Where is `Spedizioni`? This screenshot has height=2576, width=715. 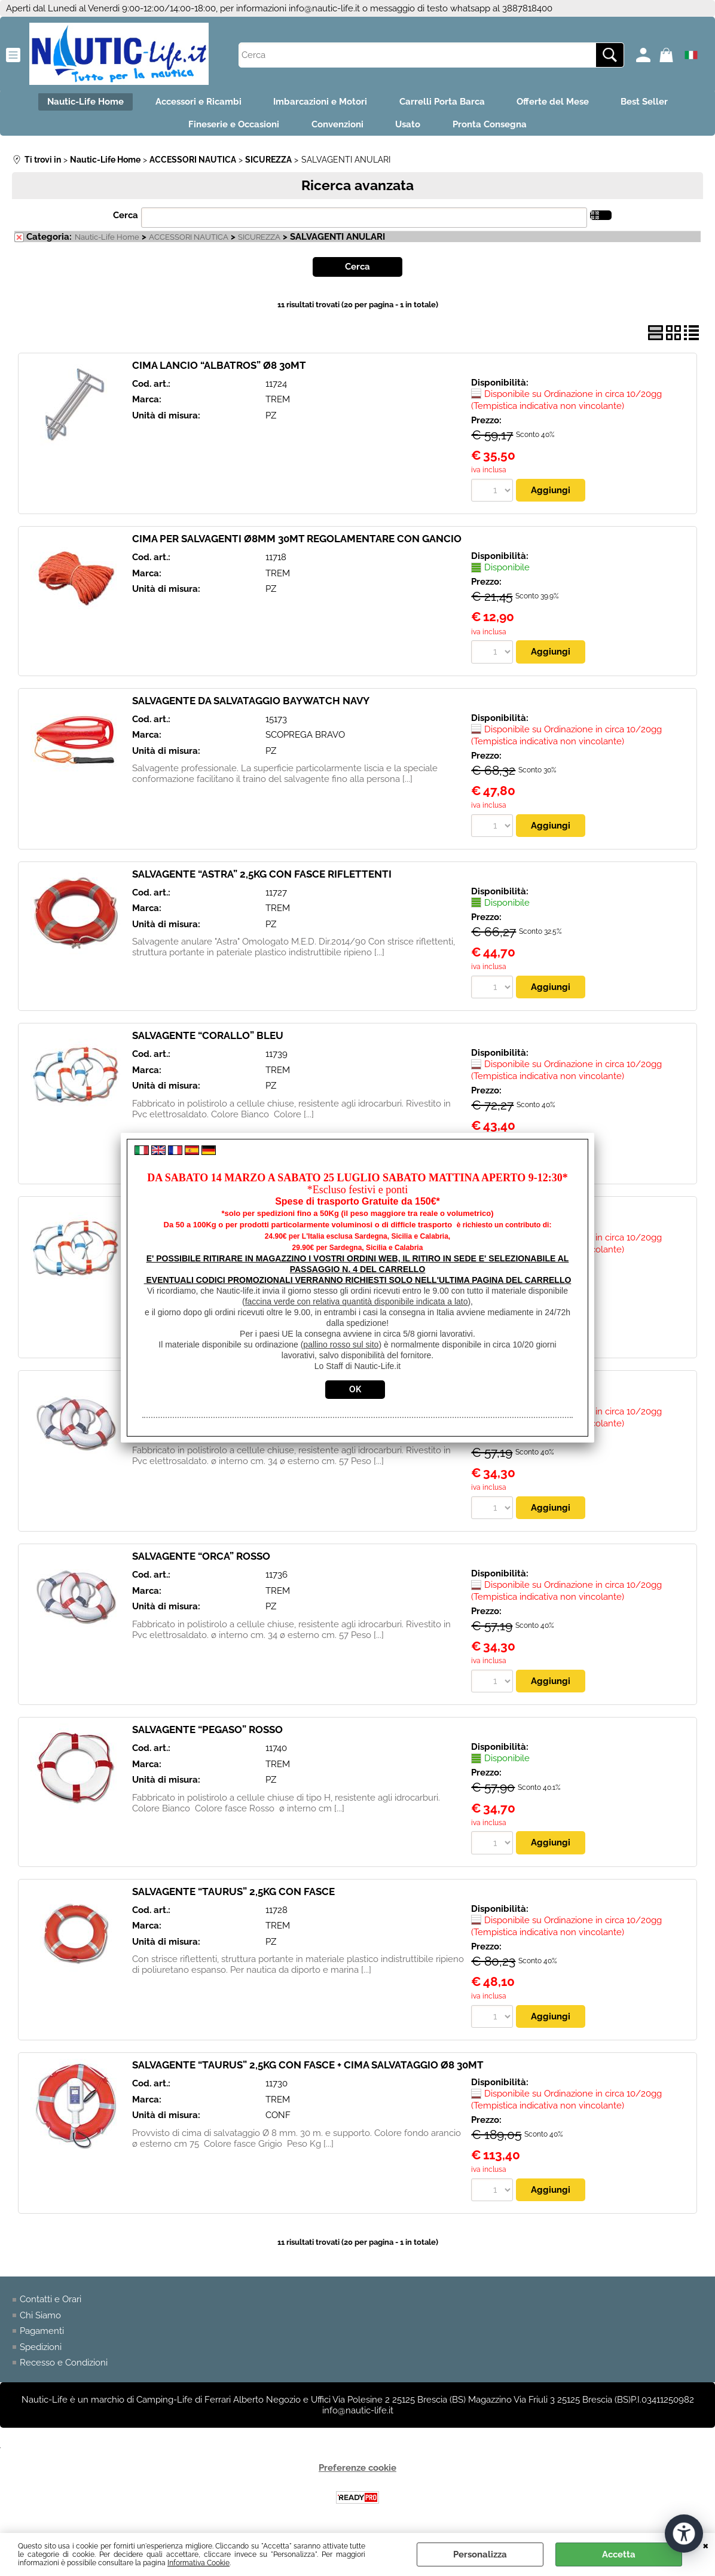 Spedizioni is located at coordinates (41, 2353).